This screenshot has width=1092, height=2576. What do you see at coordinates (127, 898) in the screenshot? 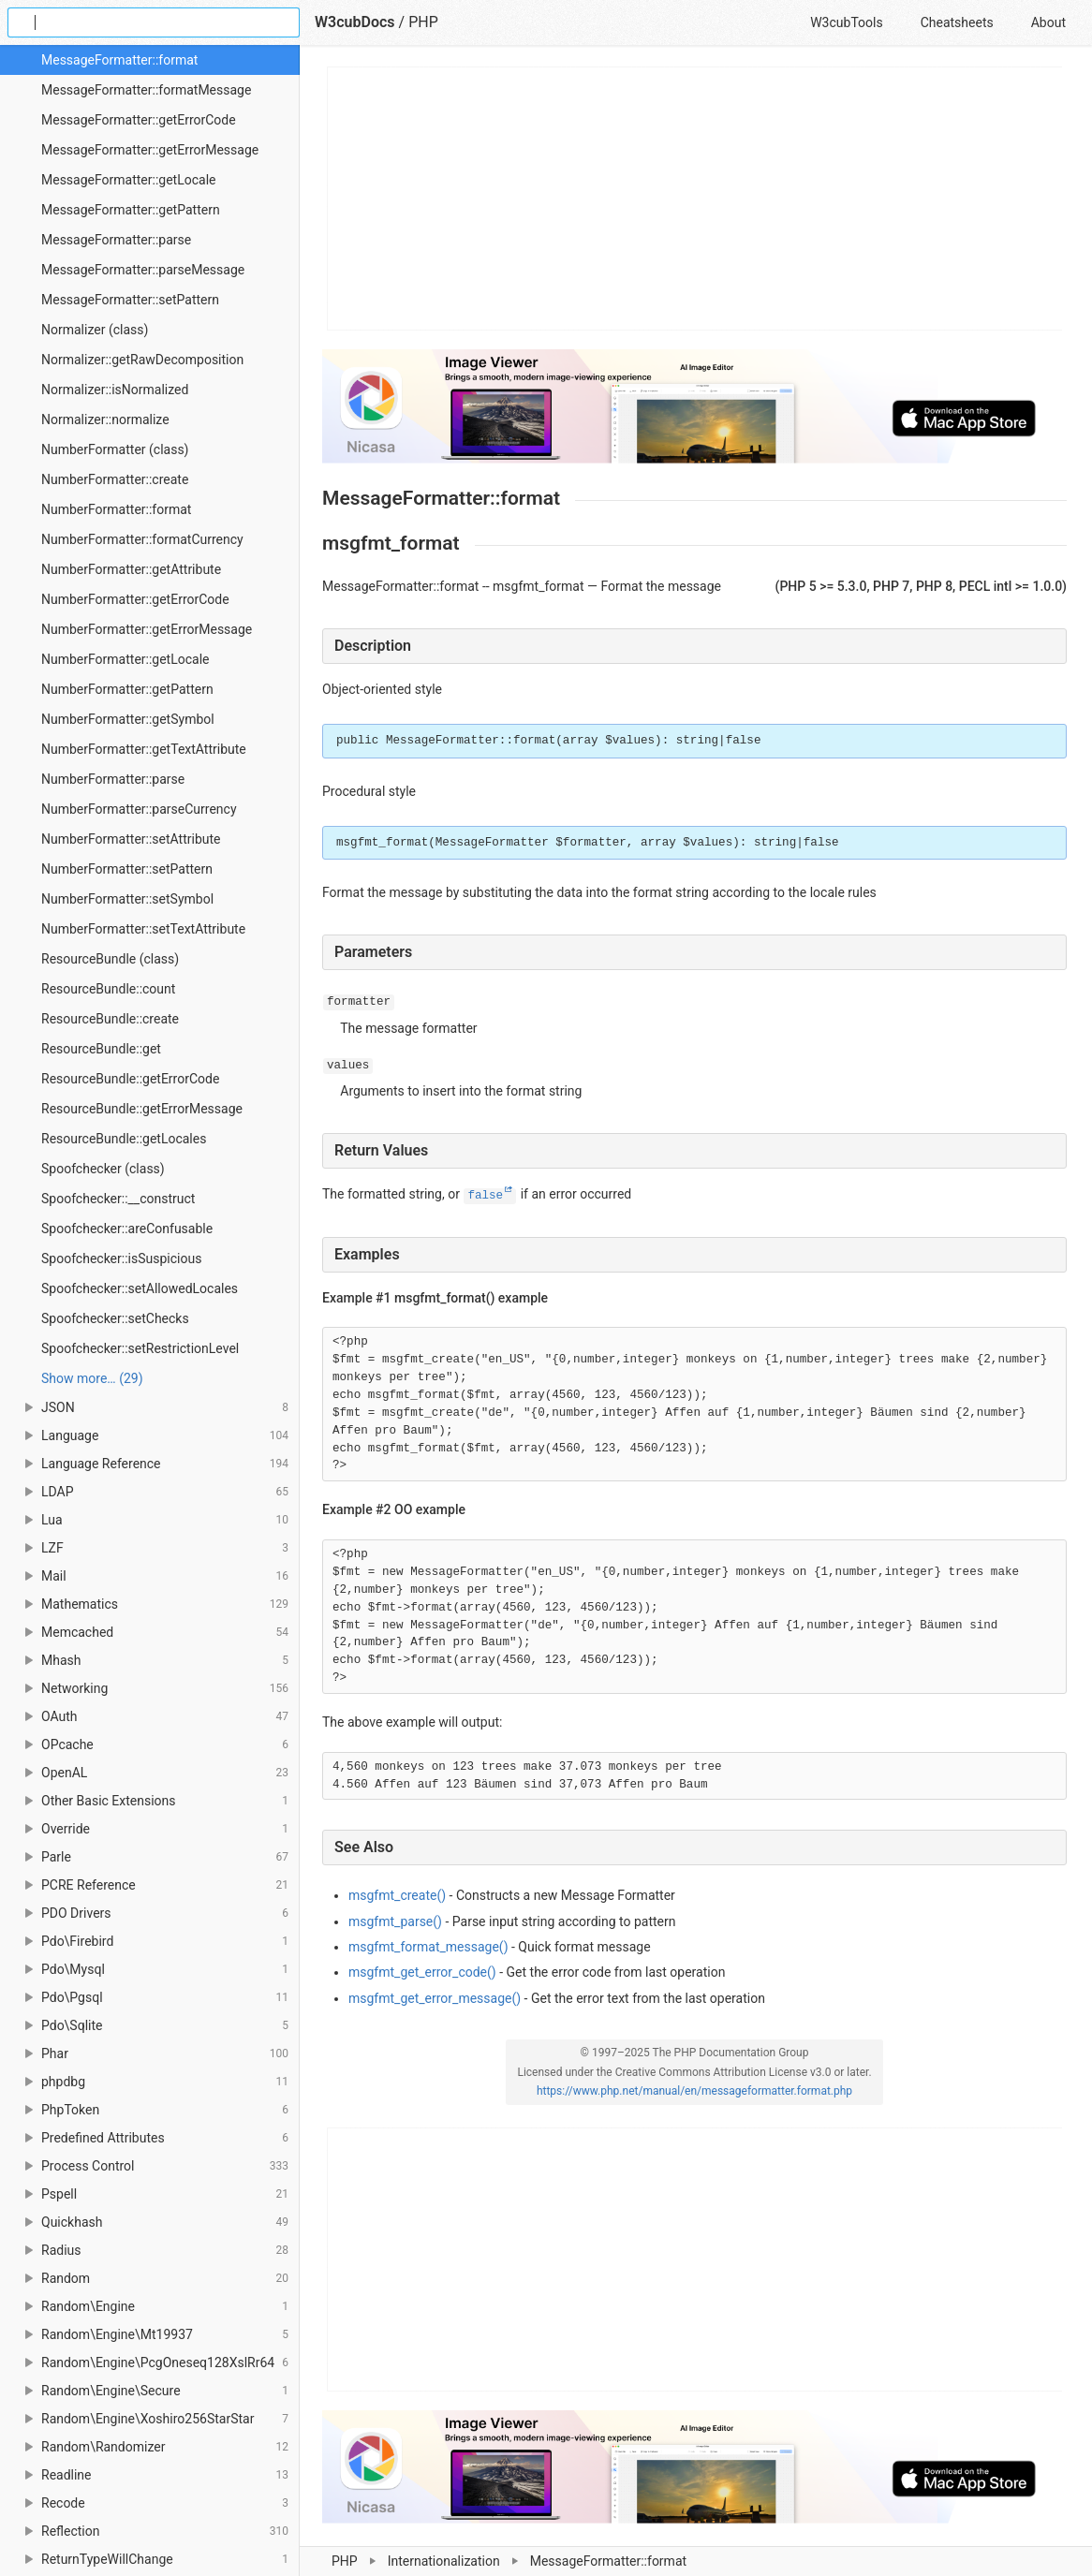
I see `NumberFormatter::setSymbol` at bounding box center [127, 898].